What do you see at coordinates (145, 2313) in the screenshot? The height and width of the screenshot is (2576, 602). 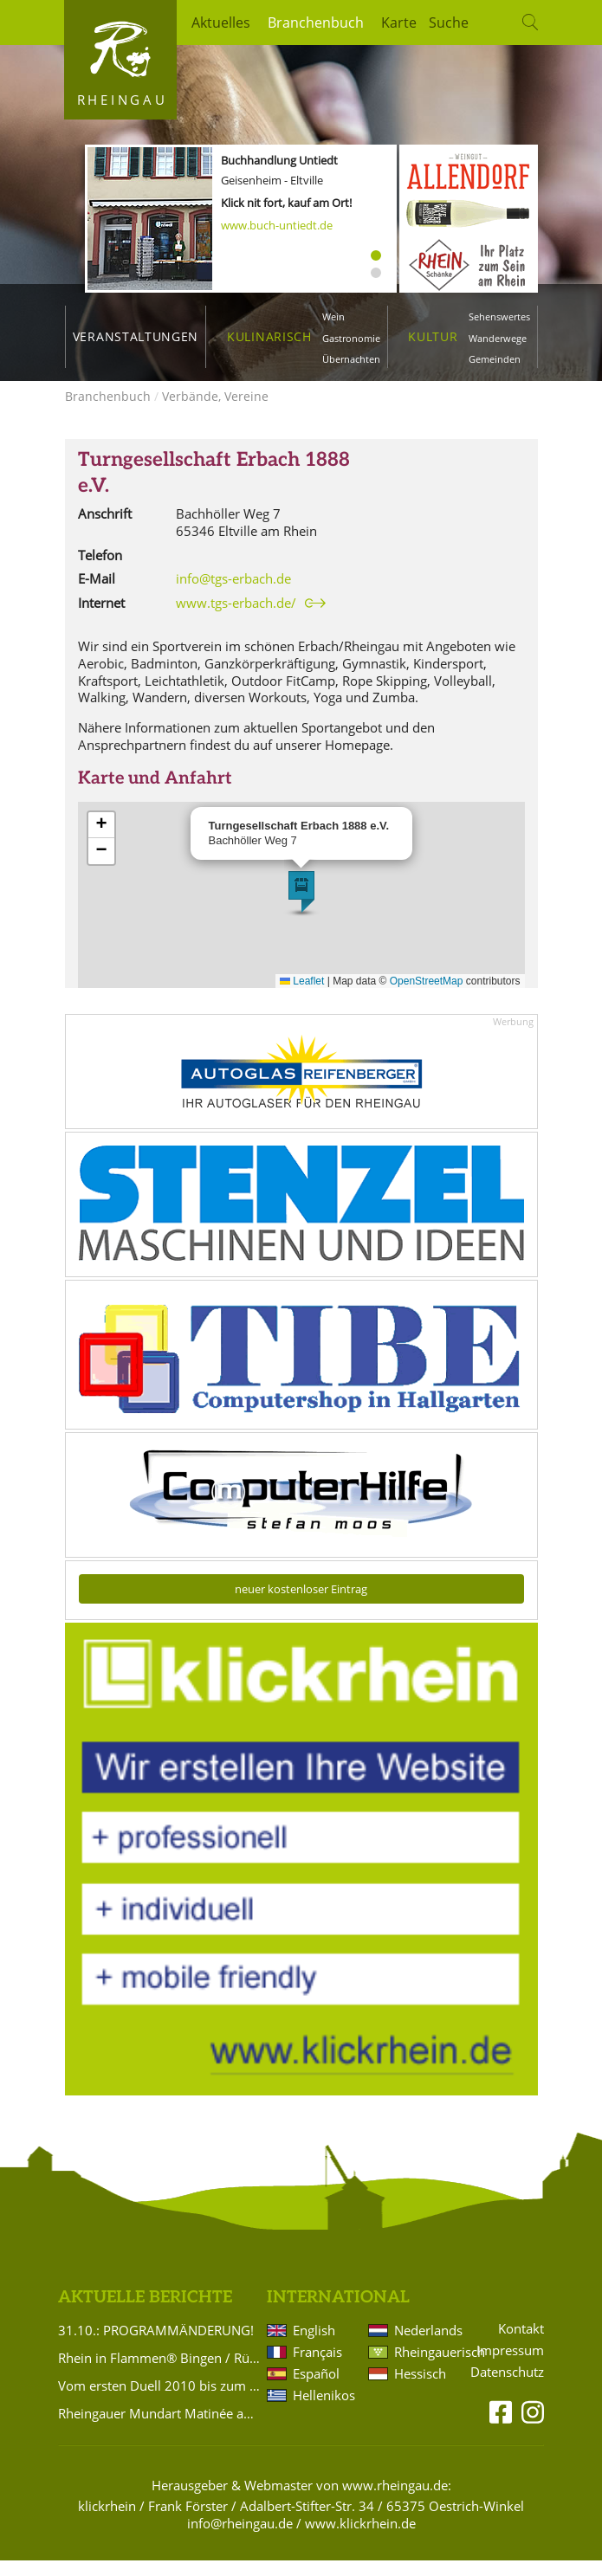 I see `Aktuelle Berichte` at bounding box center [145, 2313].